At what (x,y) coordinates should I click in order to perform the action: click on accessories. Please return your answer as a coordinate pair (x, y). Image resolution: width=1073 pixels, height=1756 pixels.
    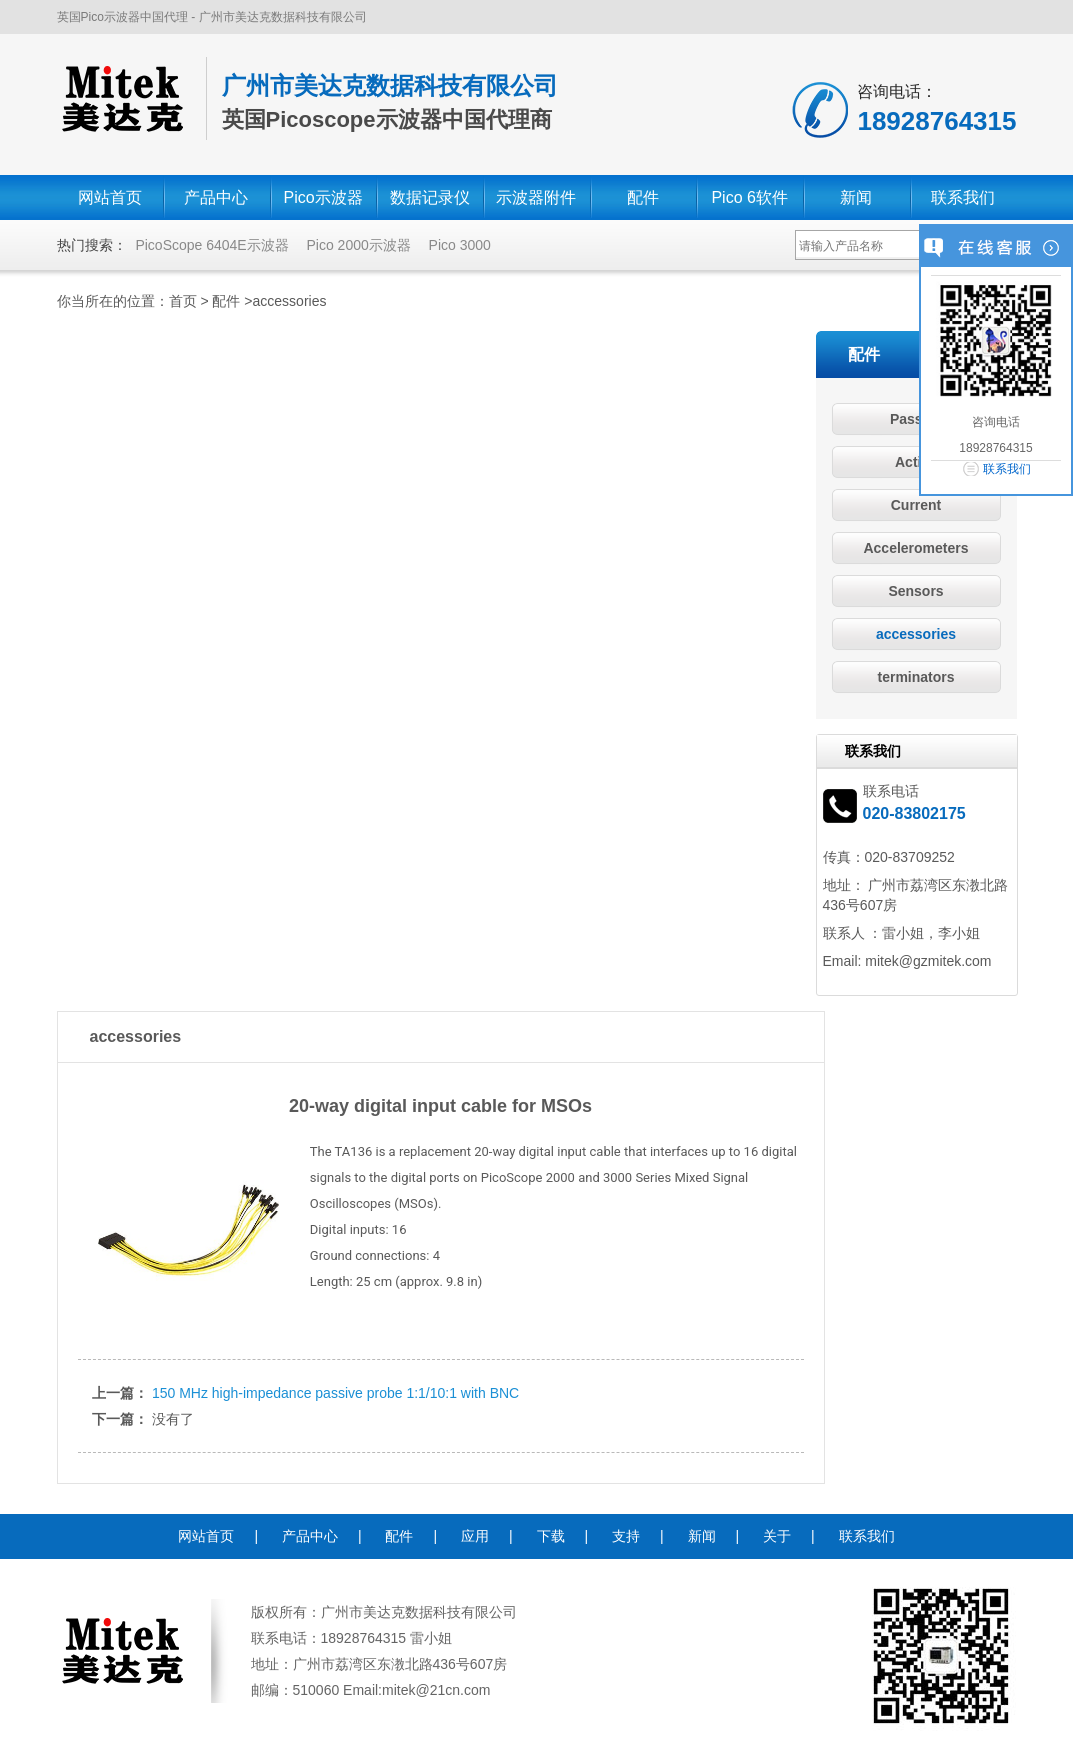
    Looking at the image, I should click on (290, 301).